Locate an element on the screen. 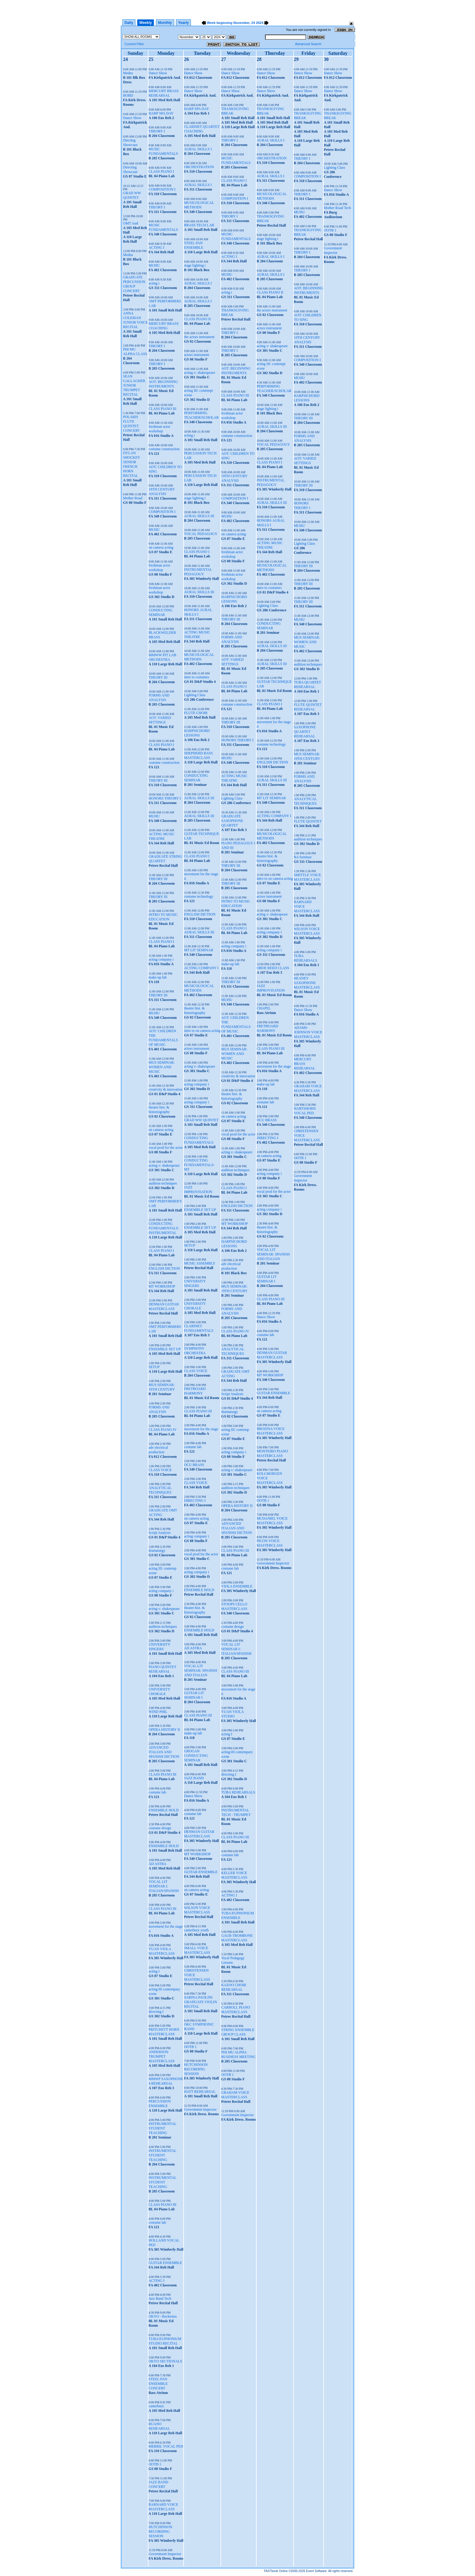  OKYO SECTIONALS is located at coordinates (165, 2361).